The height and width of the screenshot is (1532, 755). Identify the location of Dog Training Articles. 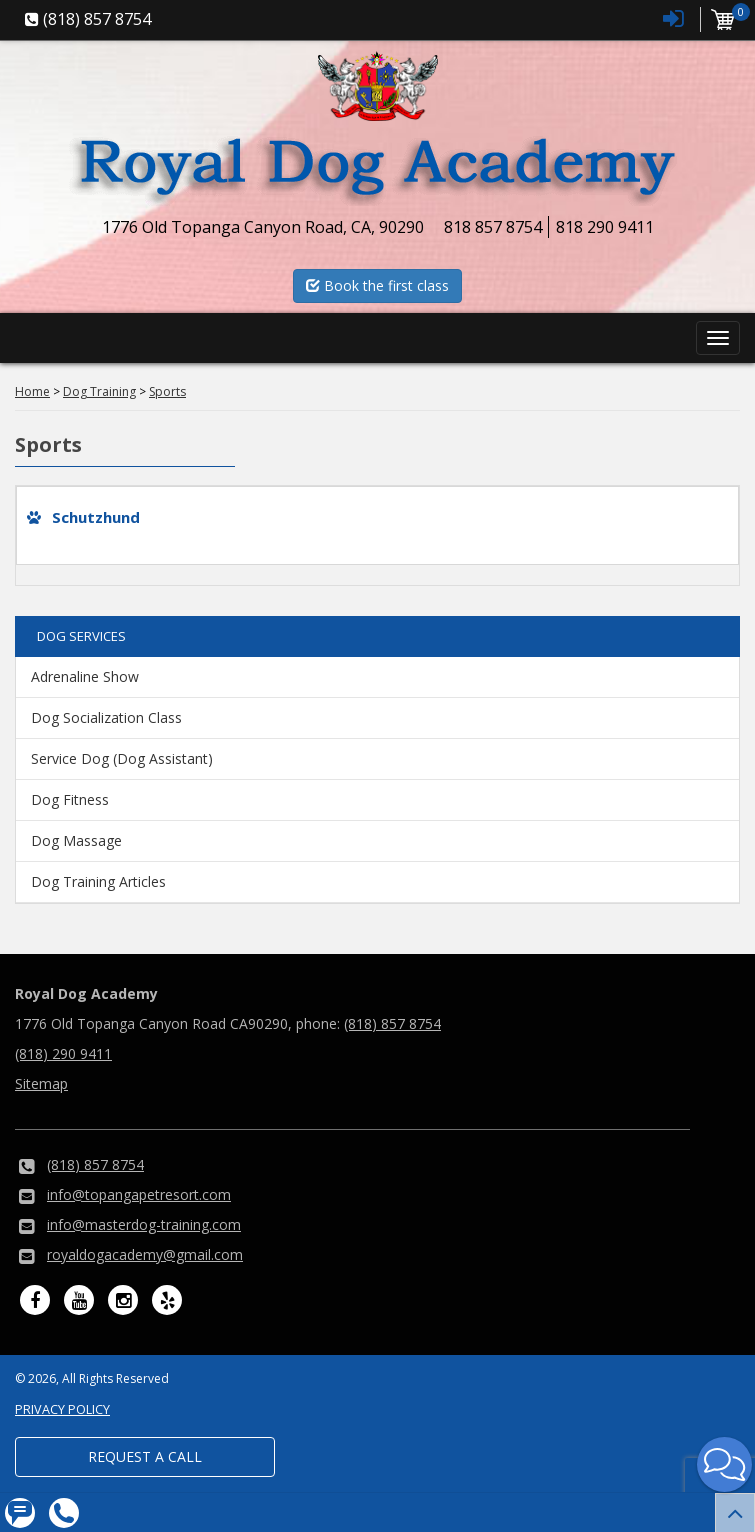
(98, 881).